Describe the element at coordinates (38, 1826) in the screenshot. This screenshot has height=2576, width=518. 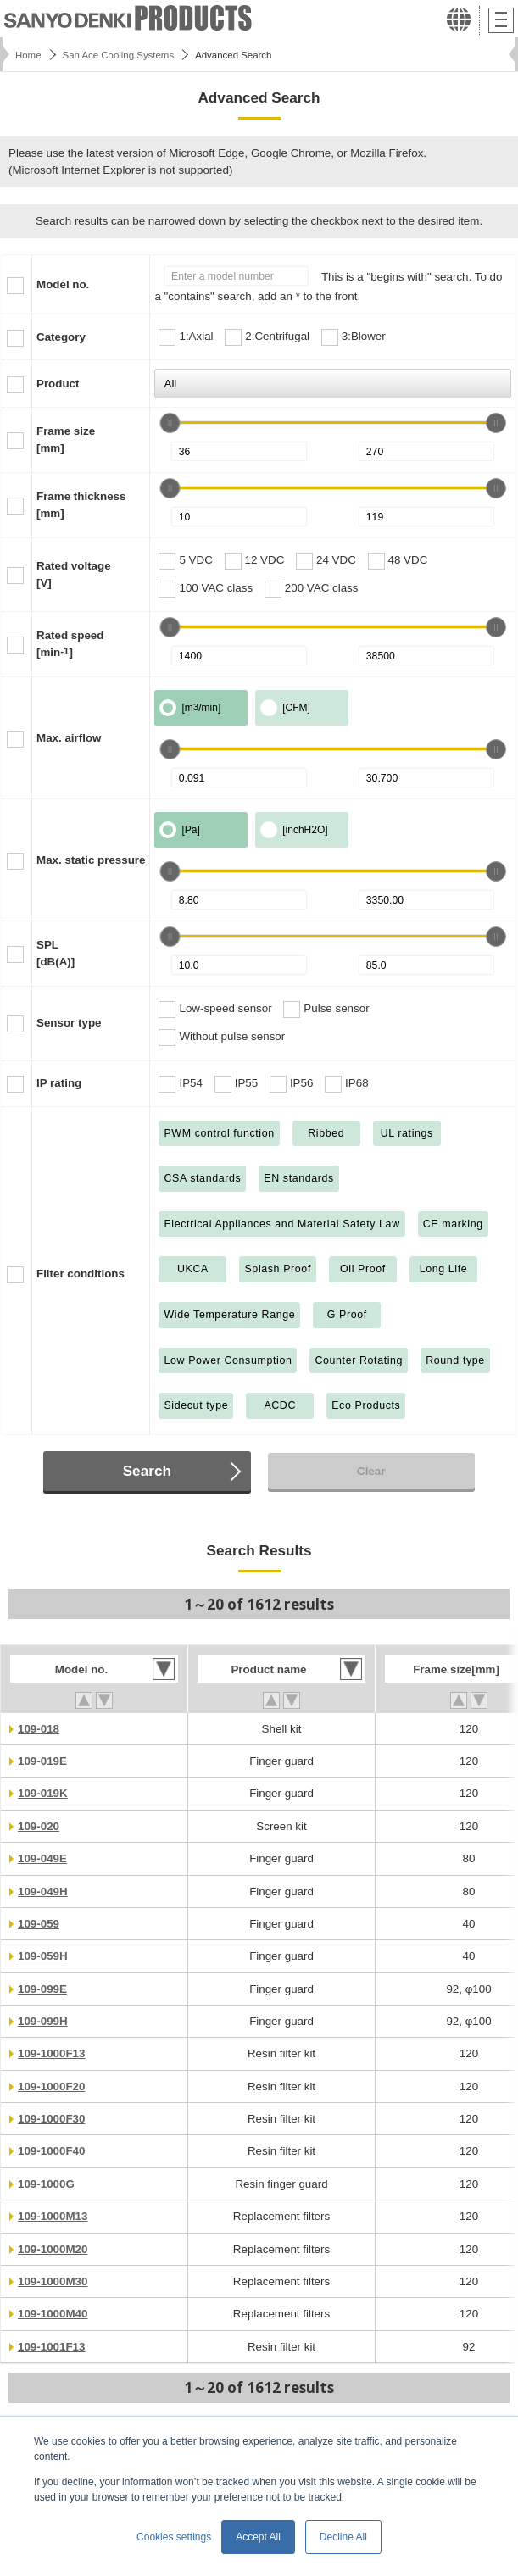
I see `109-020` at that location.